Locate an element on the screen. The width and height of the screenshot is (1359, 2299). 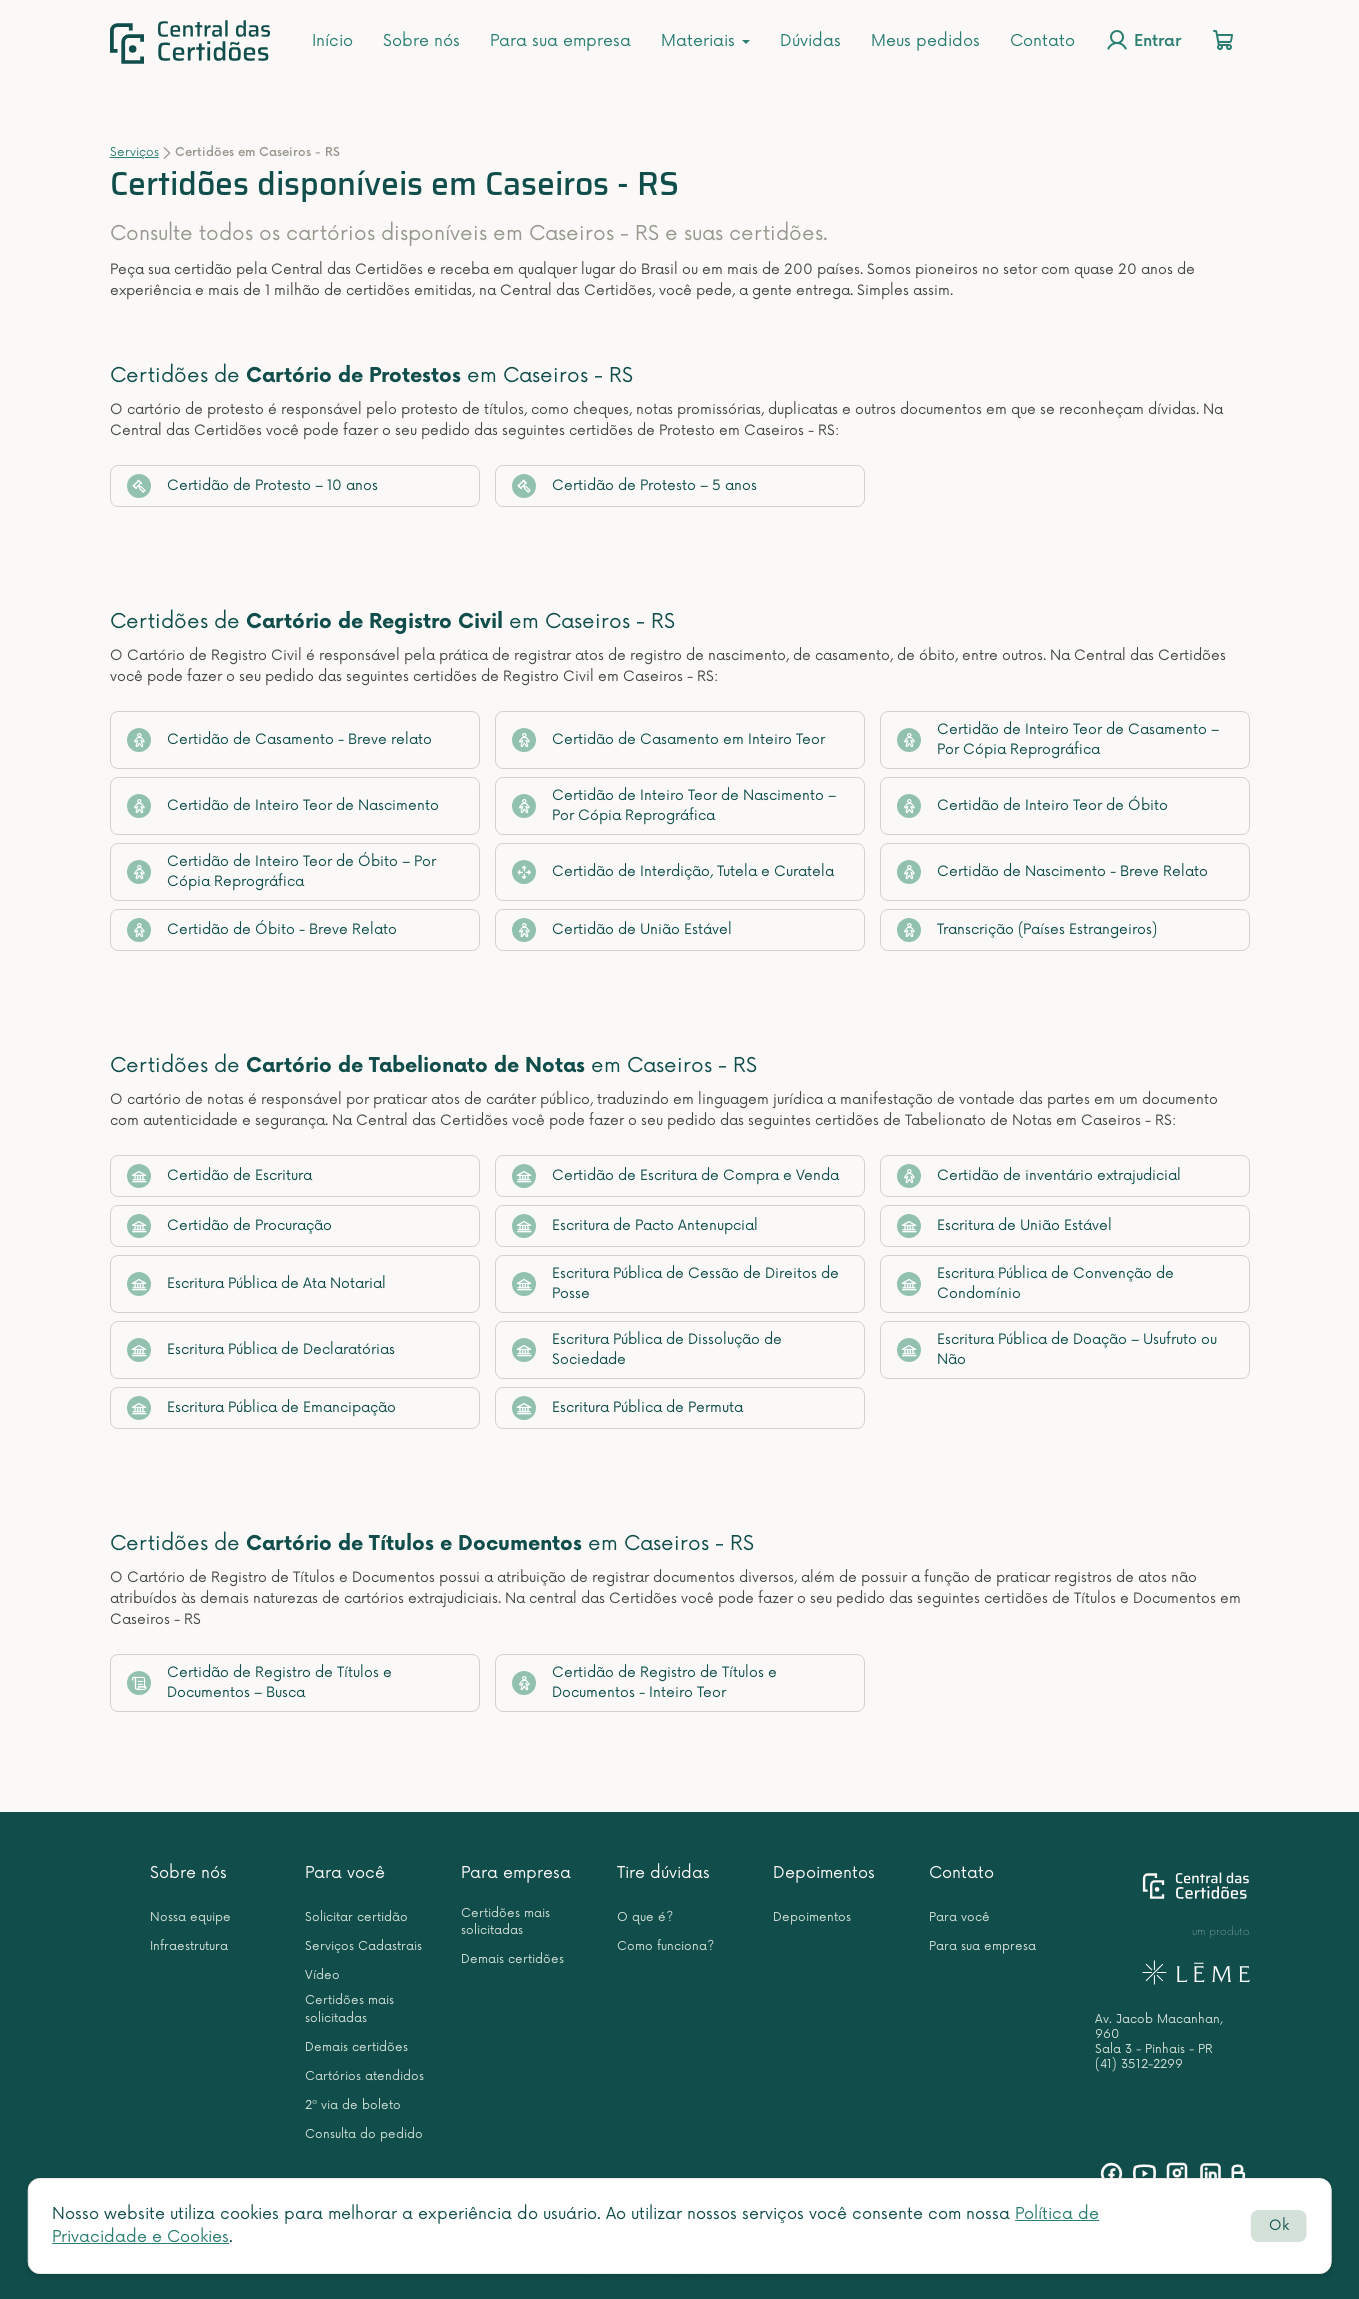
Escritura Pública de Cessão de Direitos de Posse is located at coordinates (675, 1283).